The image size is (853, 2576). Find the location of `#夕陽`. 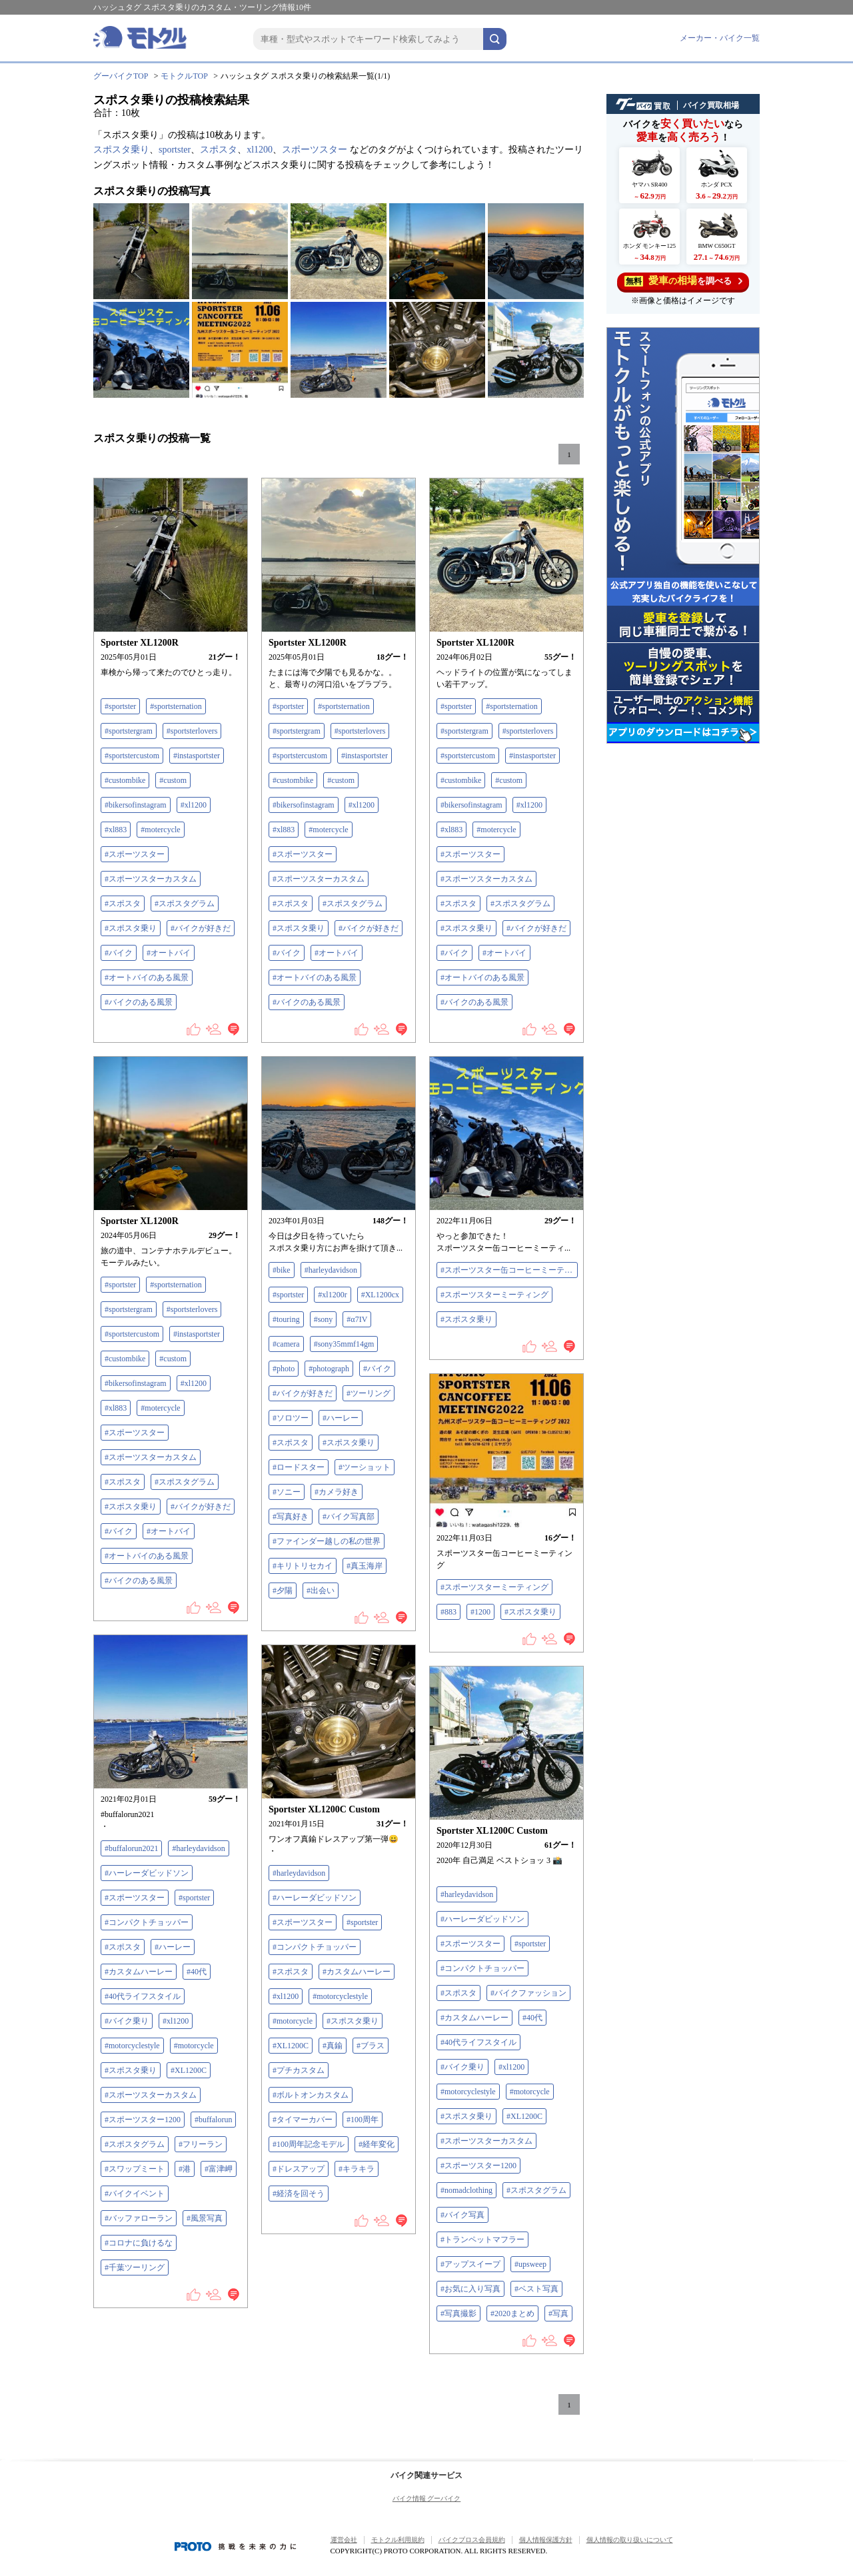

#夕陽 is located at coordinates (283, 1590).